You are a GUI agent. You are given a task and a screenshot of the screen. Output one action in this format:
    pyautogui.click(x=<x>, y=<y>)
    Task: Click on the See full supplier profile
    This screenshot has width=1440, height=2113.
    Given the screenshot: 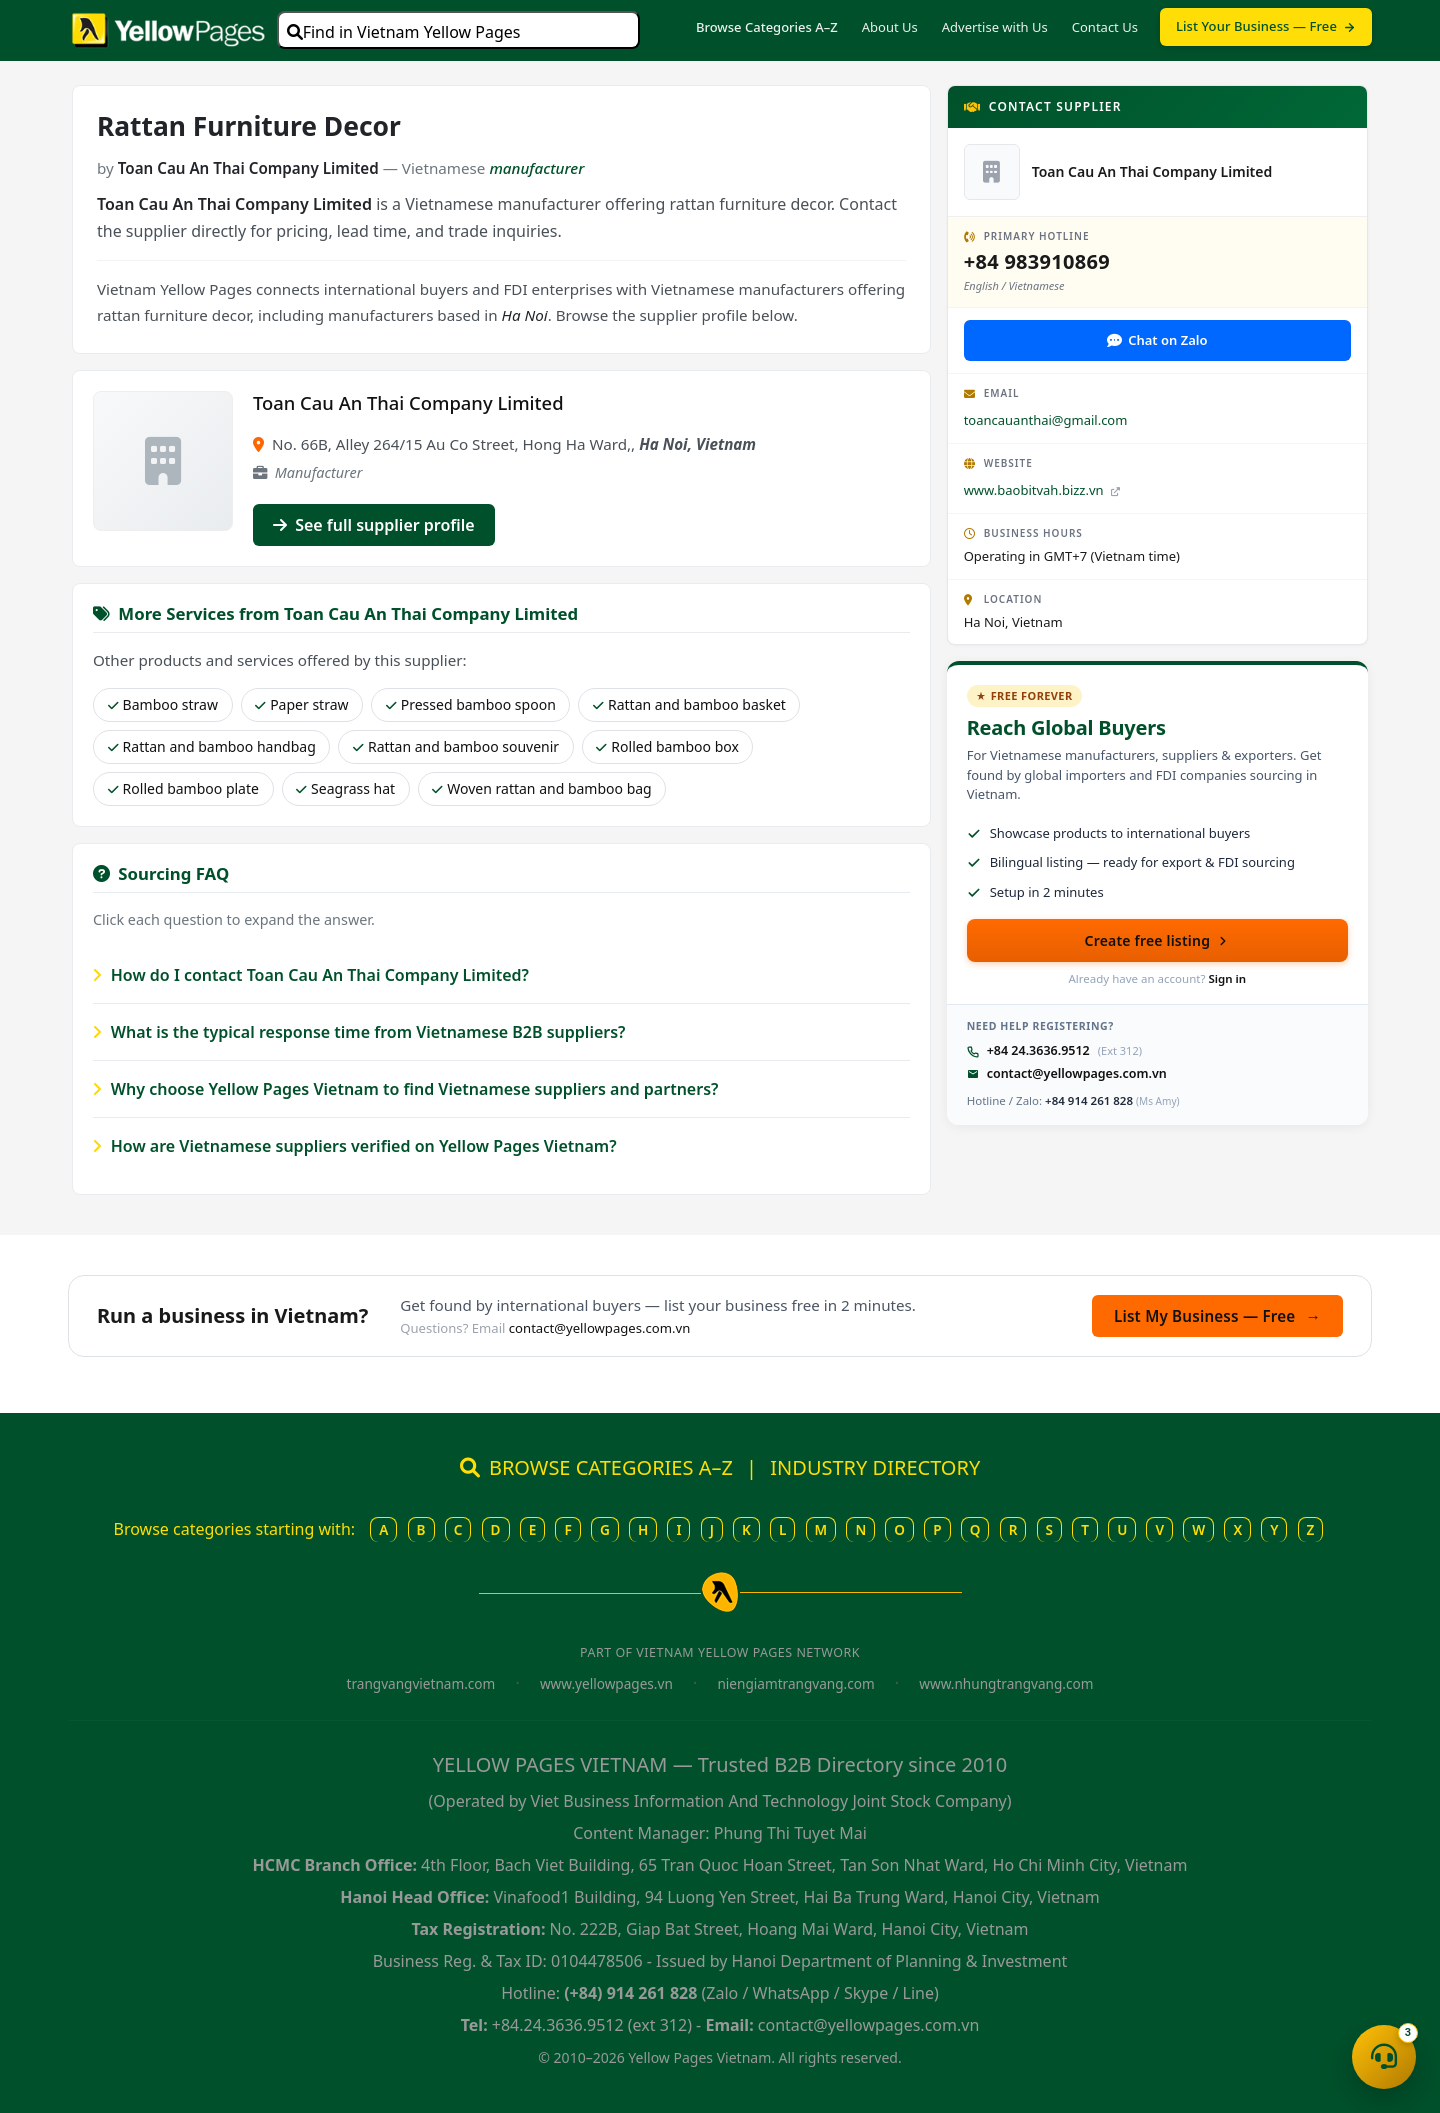 What is the action you would take?
    pyautogui.click(x=374, y=525)
    